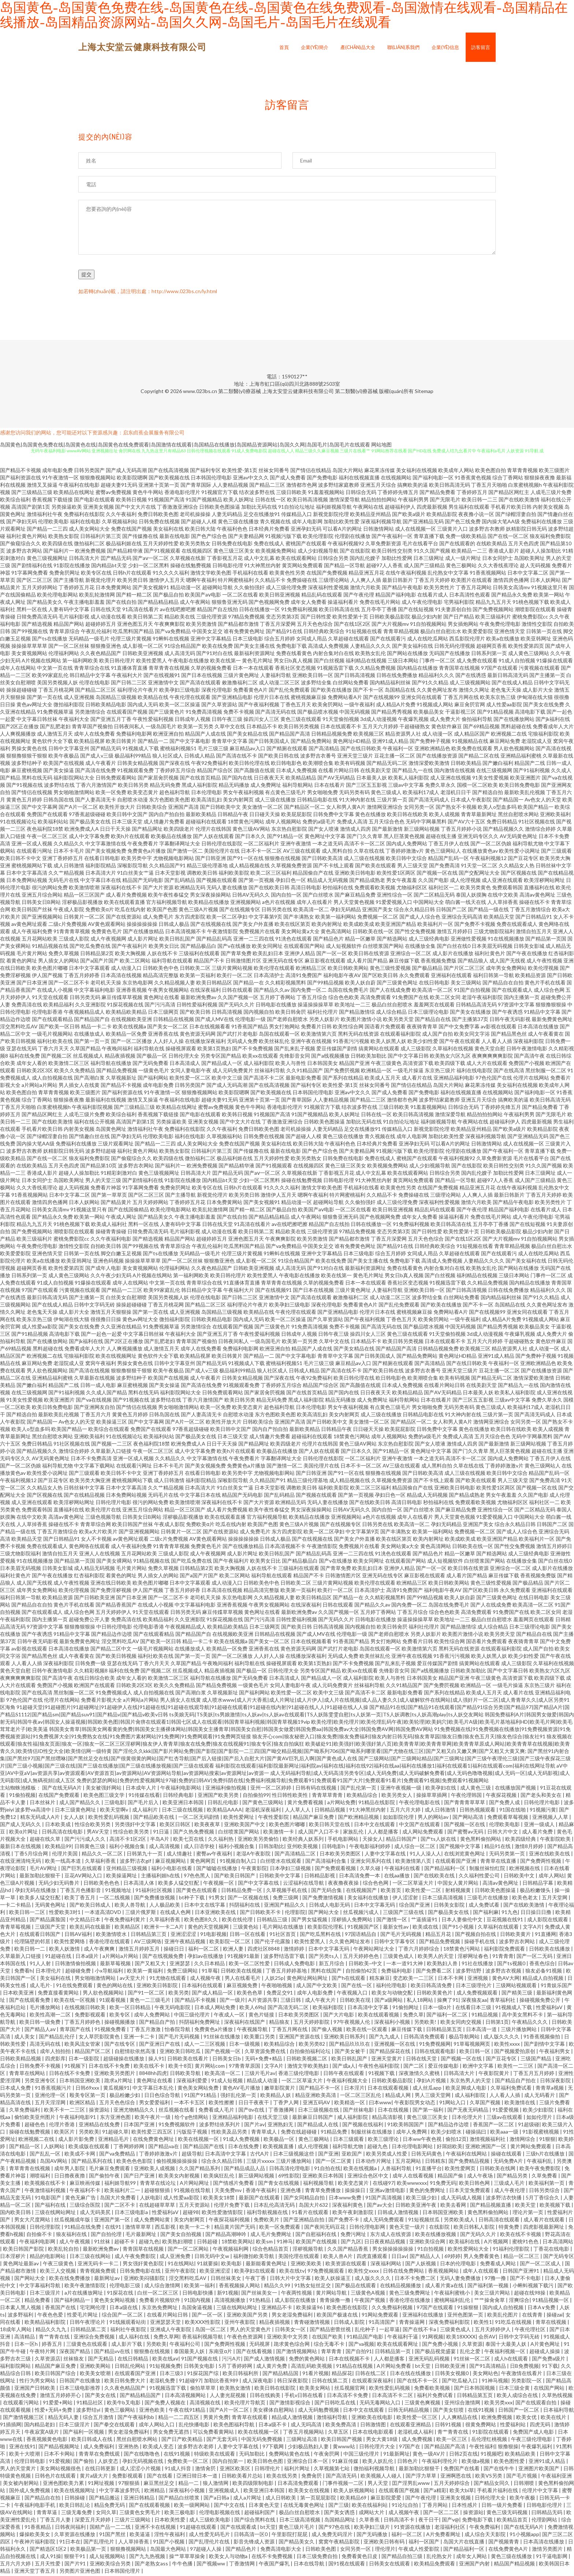 The width and height of the screenshot is (574, 2576). I want to click on 白丝一区二区三区, so click(158, 2294).